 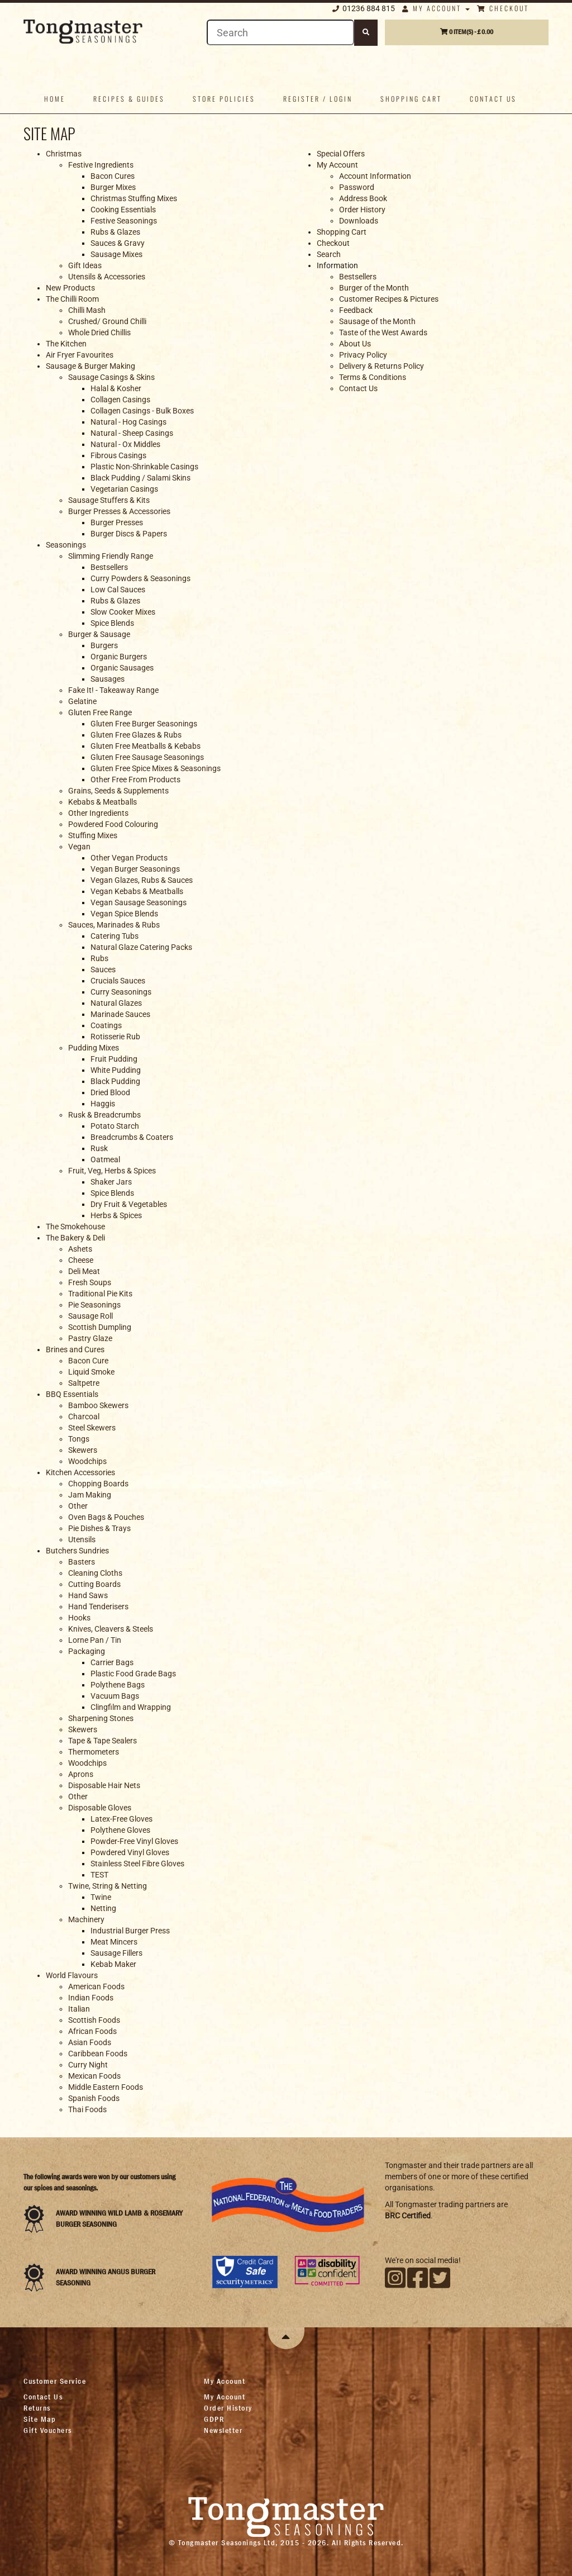 What do you see at coordinates (84, 1271) in the screenshot?
I see `Deli Meat` at bounding box center [84, 1271].